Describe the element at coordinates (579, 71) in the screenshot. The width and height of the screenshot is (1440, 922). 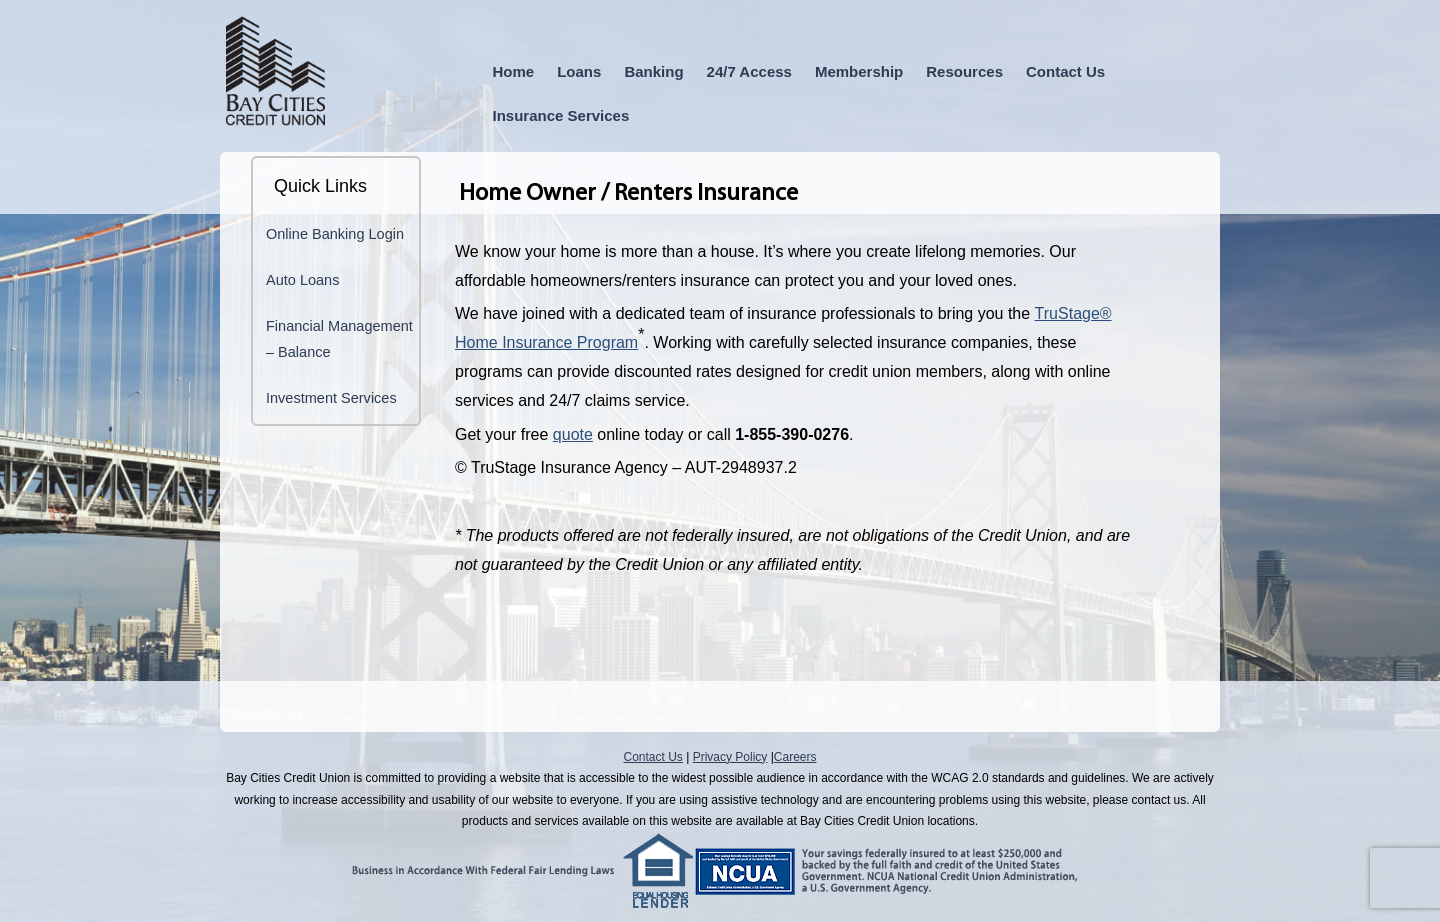
I see `Loans` at that location.